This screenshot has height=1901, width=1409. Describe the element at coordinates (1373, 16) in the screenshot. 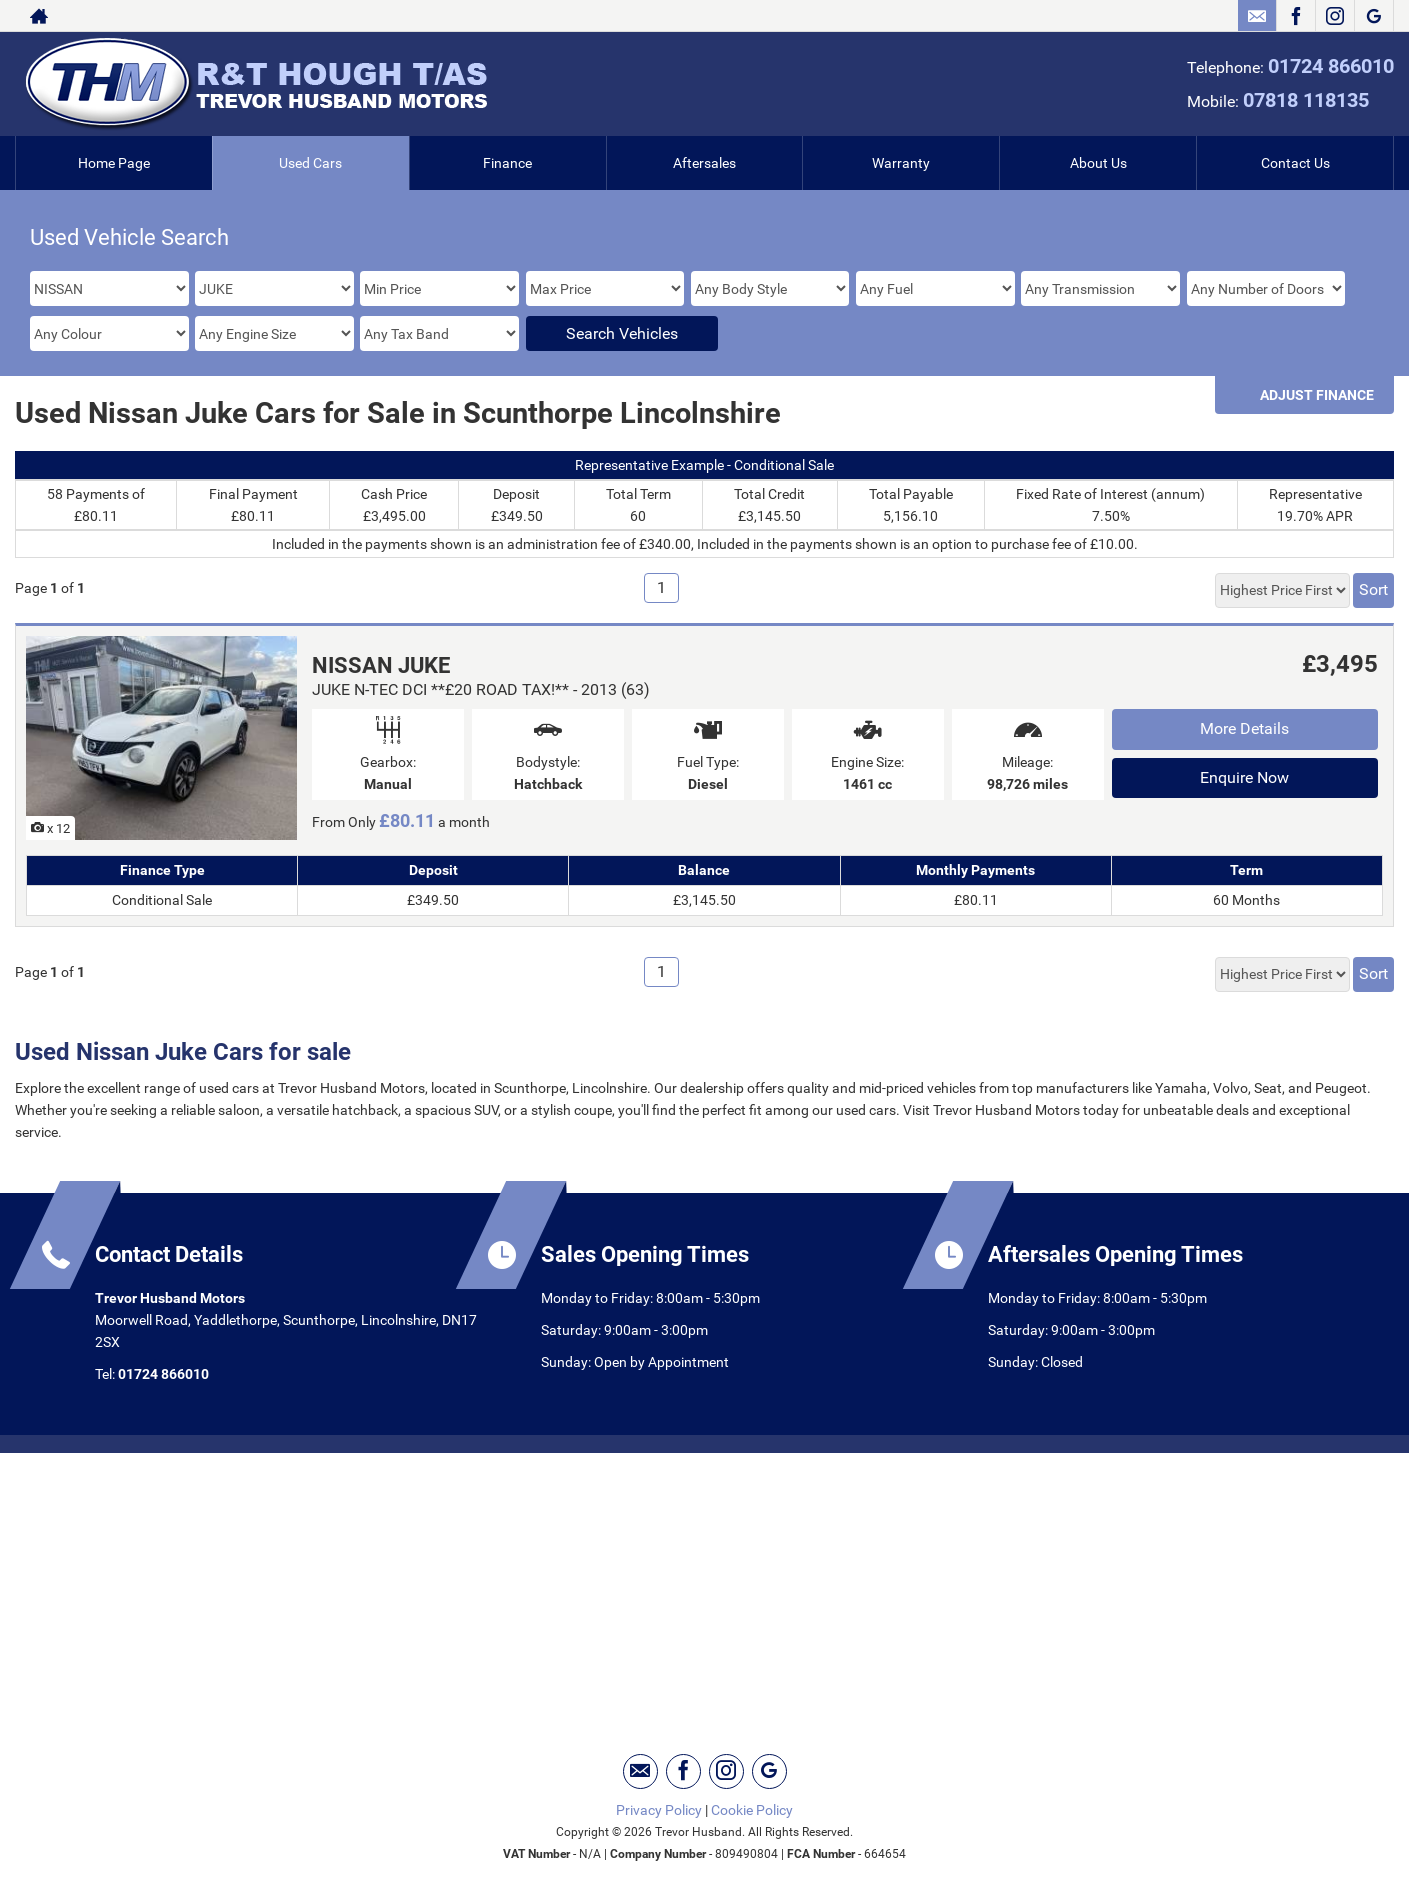

I see `[Please visit our googleplus page.]` at that location.